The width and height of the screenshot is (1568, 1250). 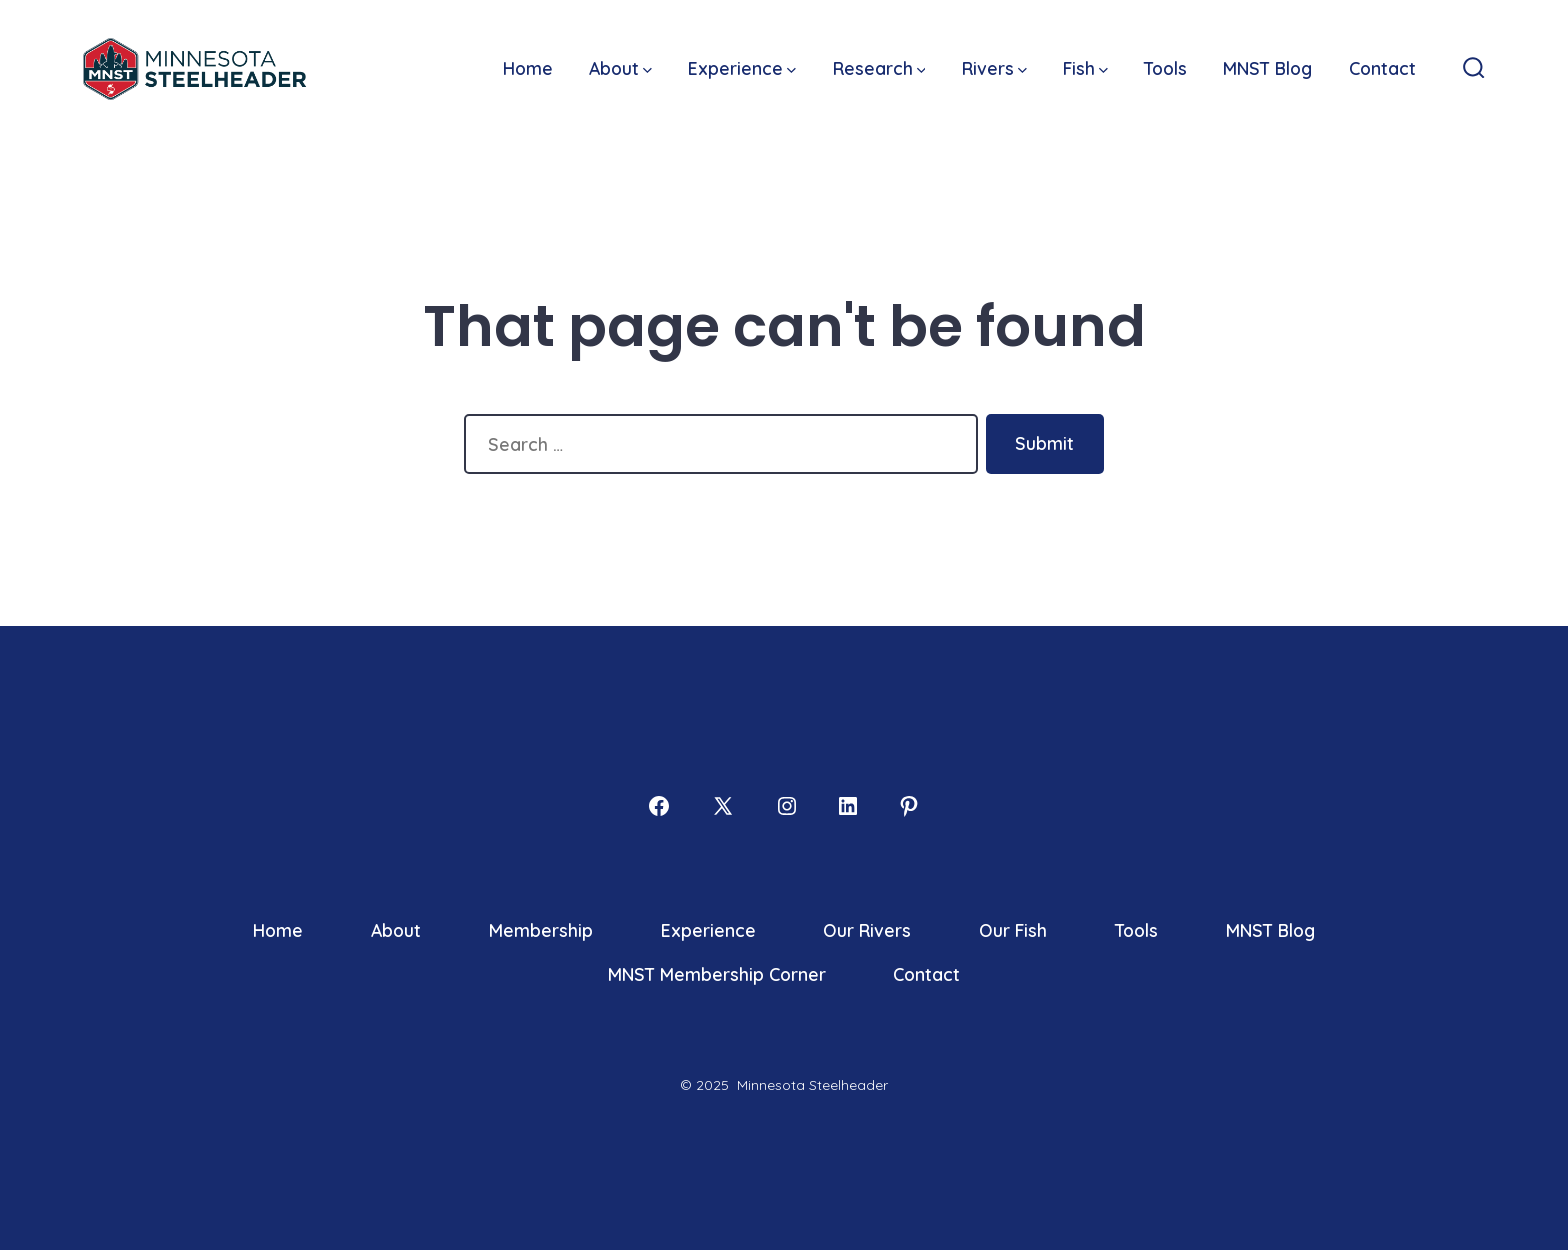 What do you see at coordinates (717, 974) in the screenshot?
I see `MNST Membership Corner` at bounding box center [717, 974].